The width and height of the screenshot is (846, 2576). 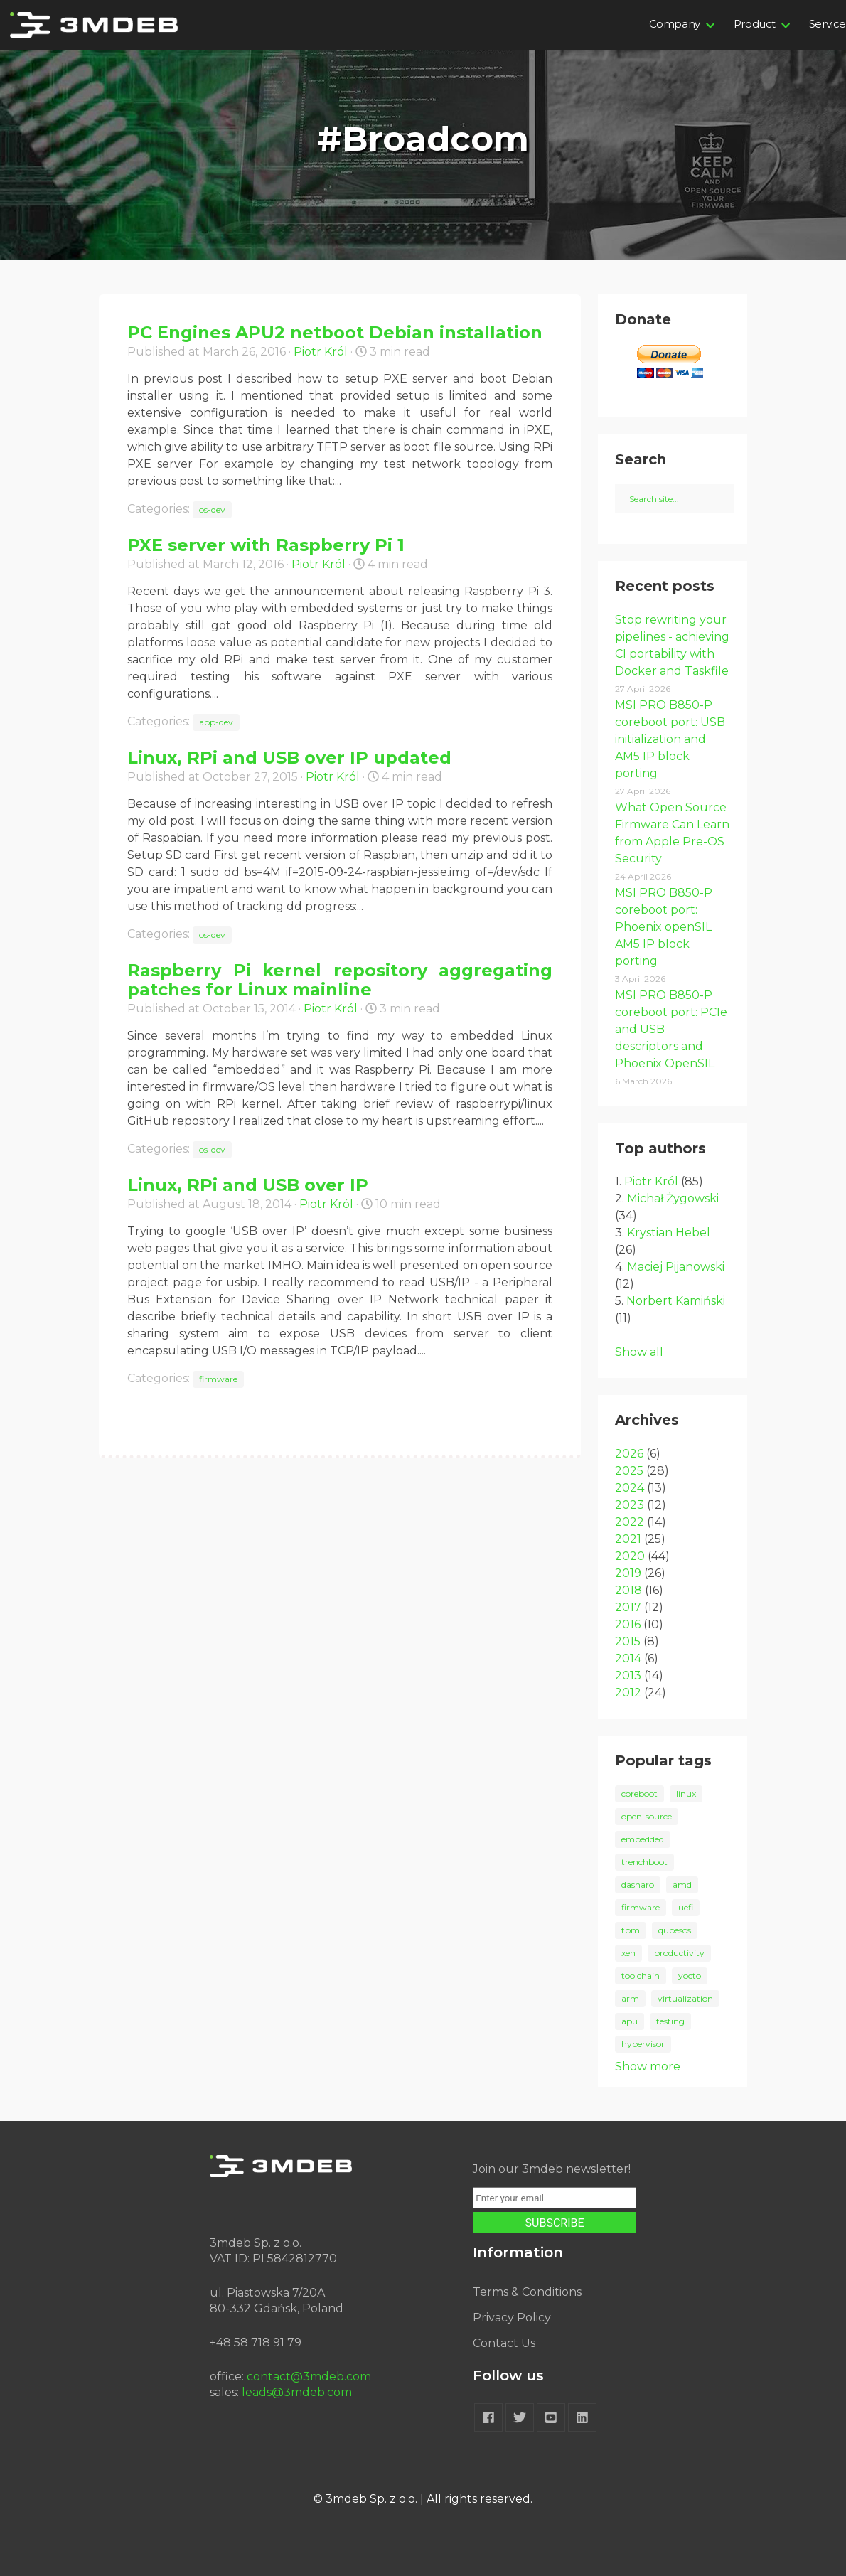 I want to click on apu, so click(x=629, y=2021).